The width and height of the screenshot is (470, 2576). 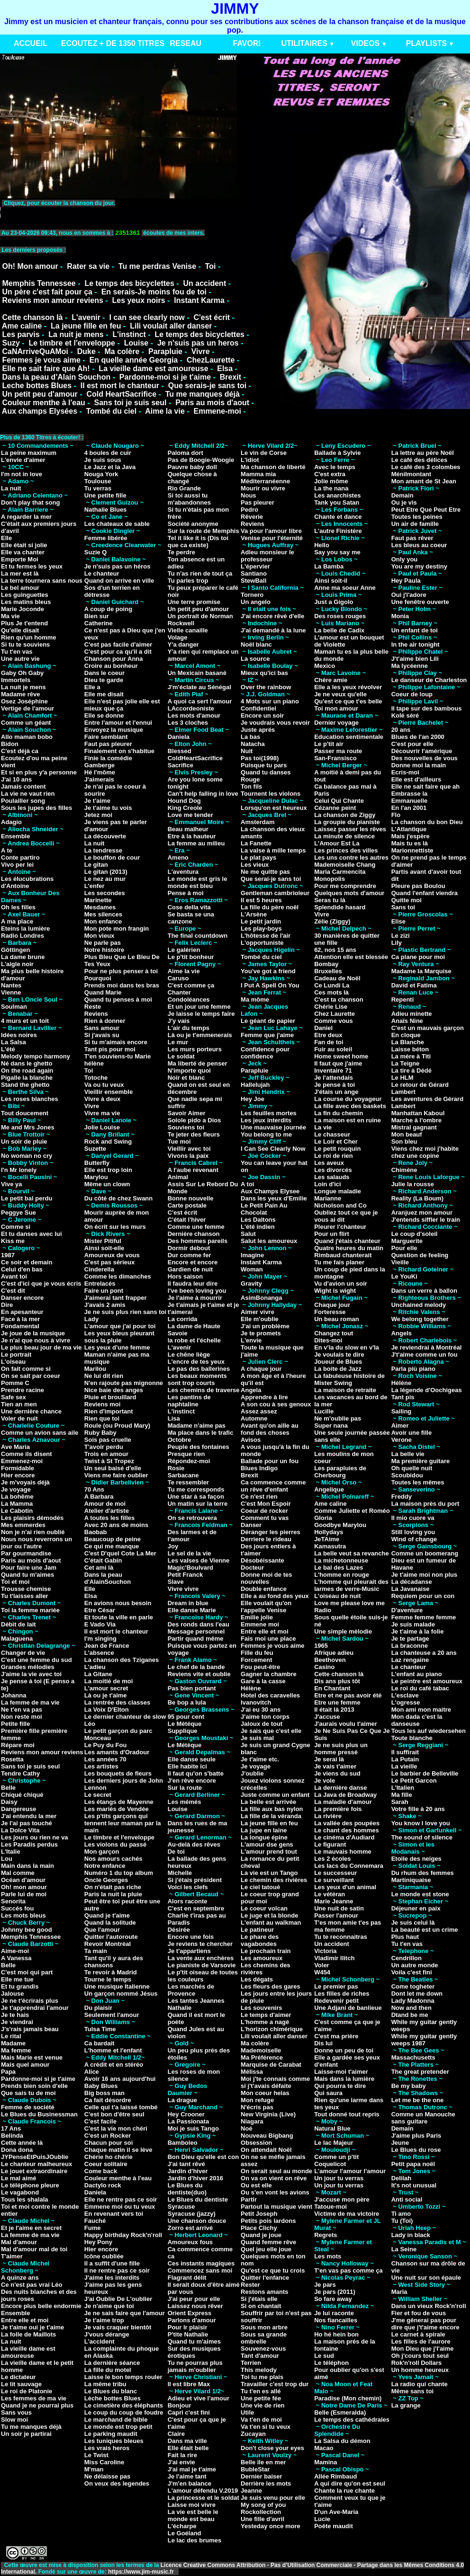 What do you see at coordinates (113, 2050) in the screenshot?
I see `L'homme et l'enfant` at bounding box center [113, 2050].